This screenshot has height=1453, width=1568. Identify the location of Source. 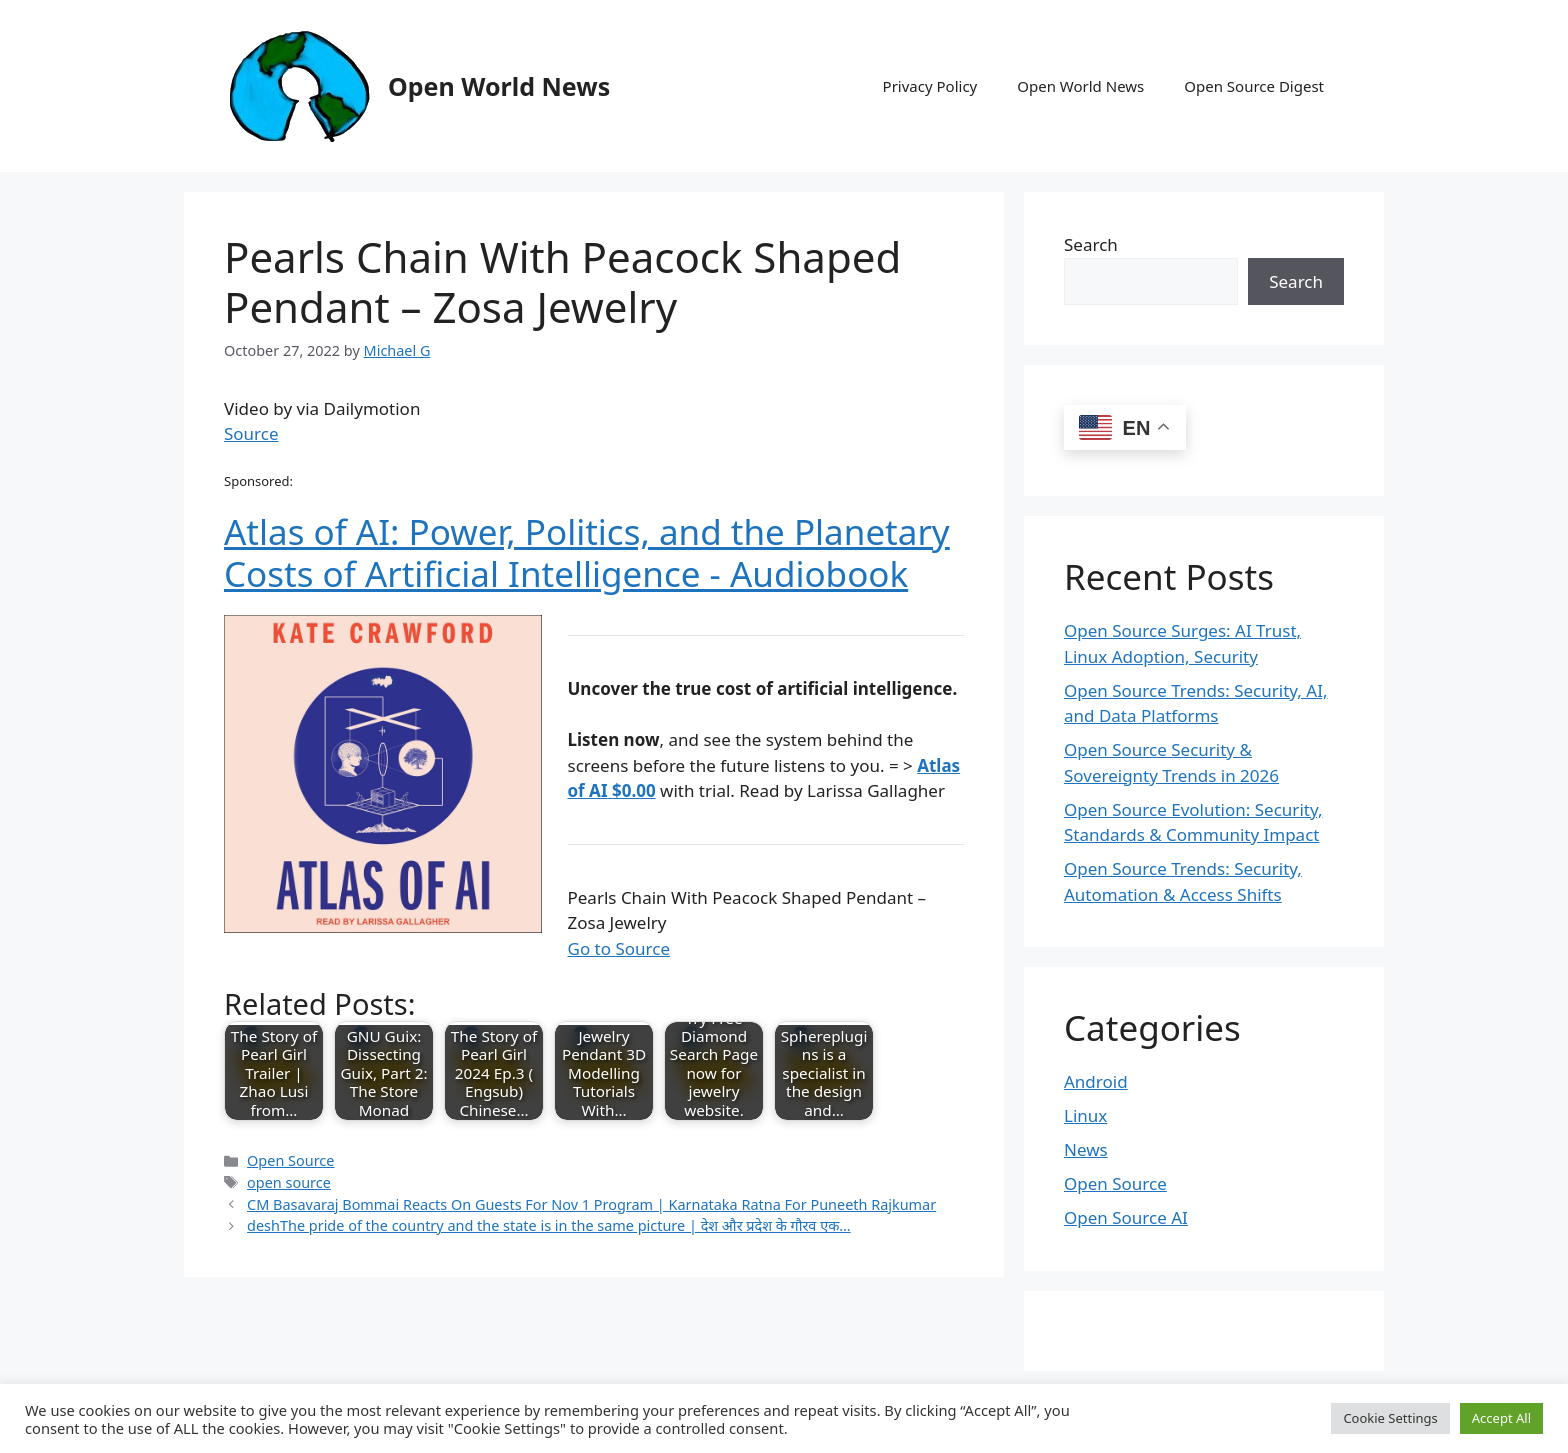
(251, 433).